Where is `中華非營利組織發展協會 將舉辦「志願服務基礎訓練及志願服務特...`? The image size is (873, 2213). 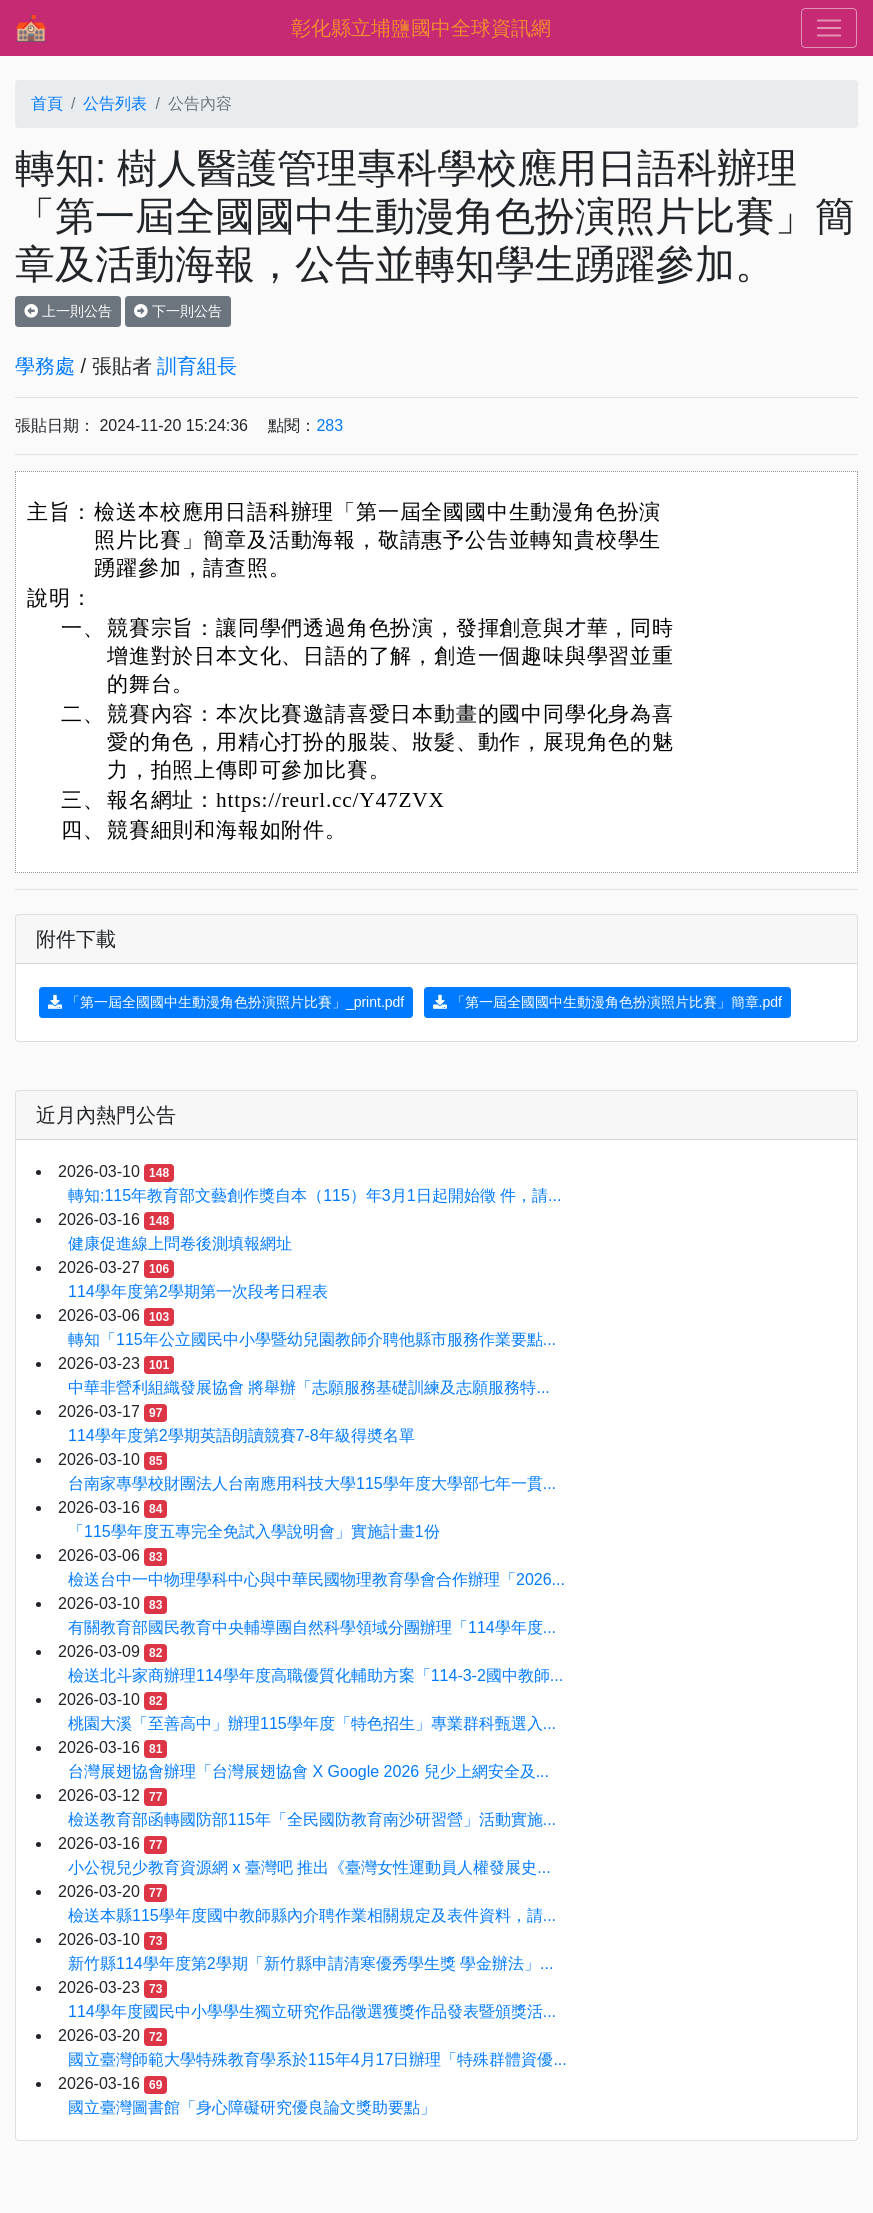 中華非營利組織發展協會 將舉辦「志願服務基礎訓練及志願服務特... is located at coordinates (309, 1387).